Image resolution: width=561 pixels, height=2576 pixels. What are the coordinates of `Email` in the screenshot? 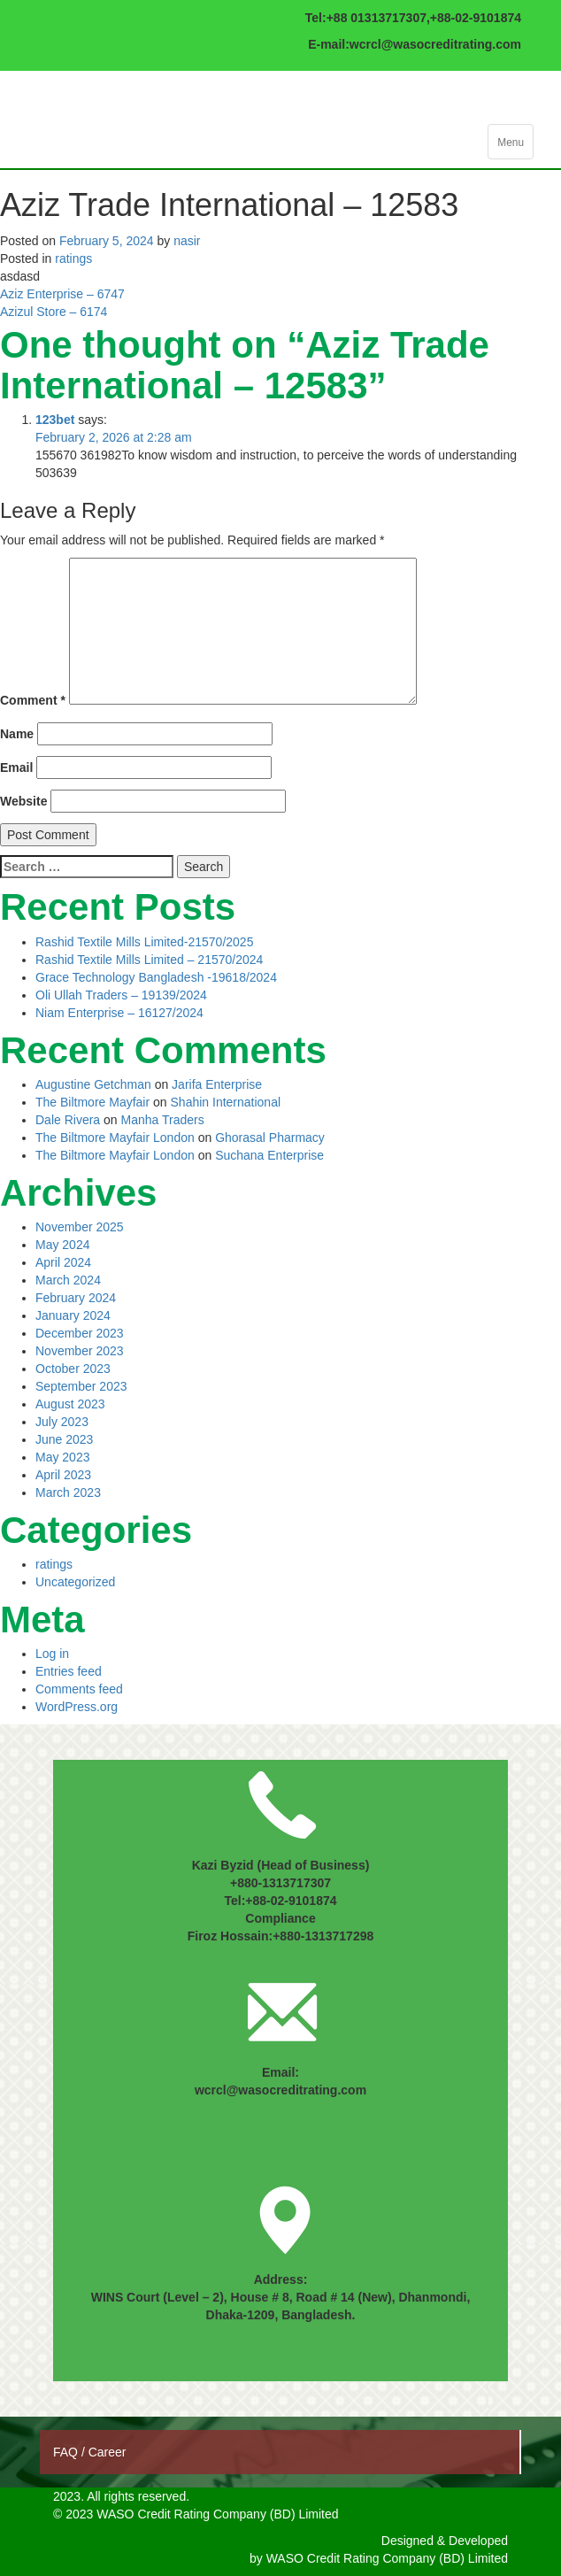 It's located at (16, 767).